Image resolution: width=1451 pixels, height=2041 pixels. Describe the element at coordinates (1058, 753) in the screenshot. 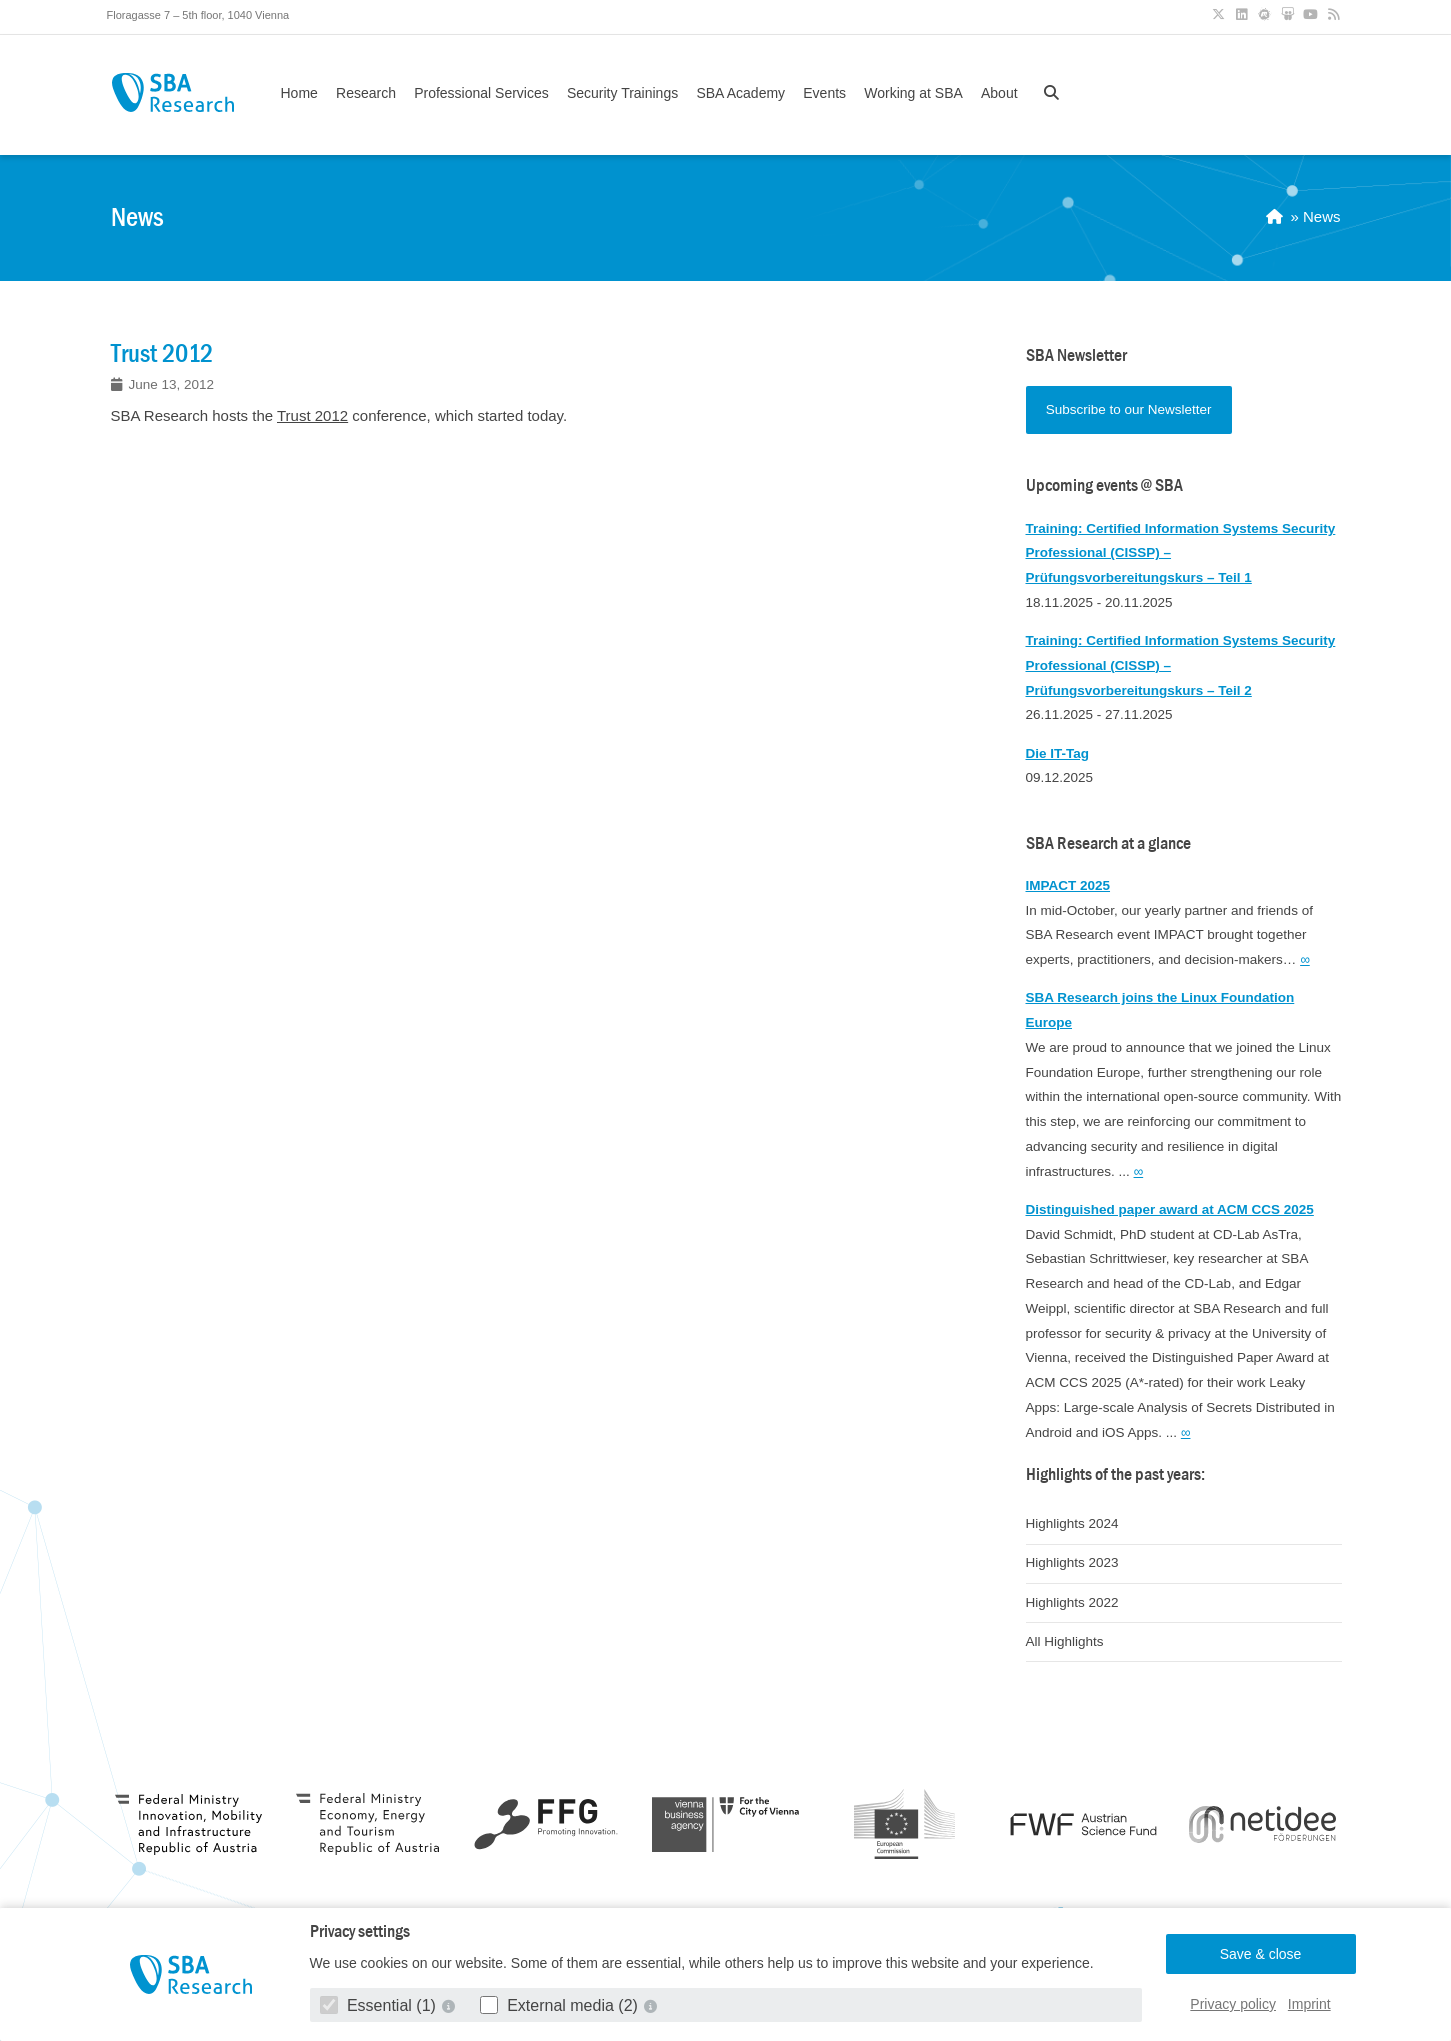

I see `Die IT-Tag` at that location.